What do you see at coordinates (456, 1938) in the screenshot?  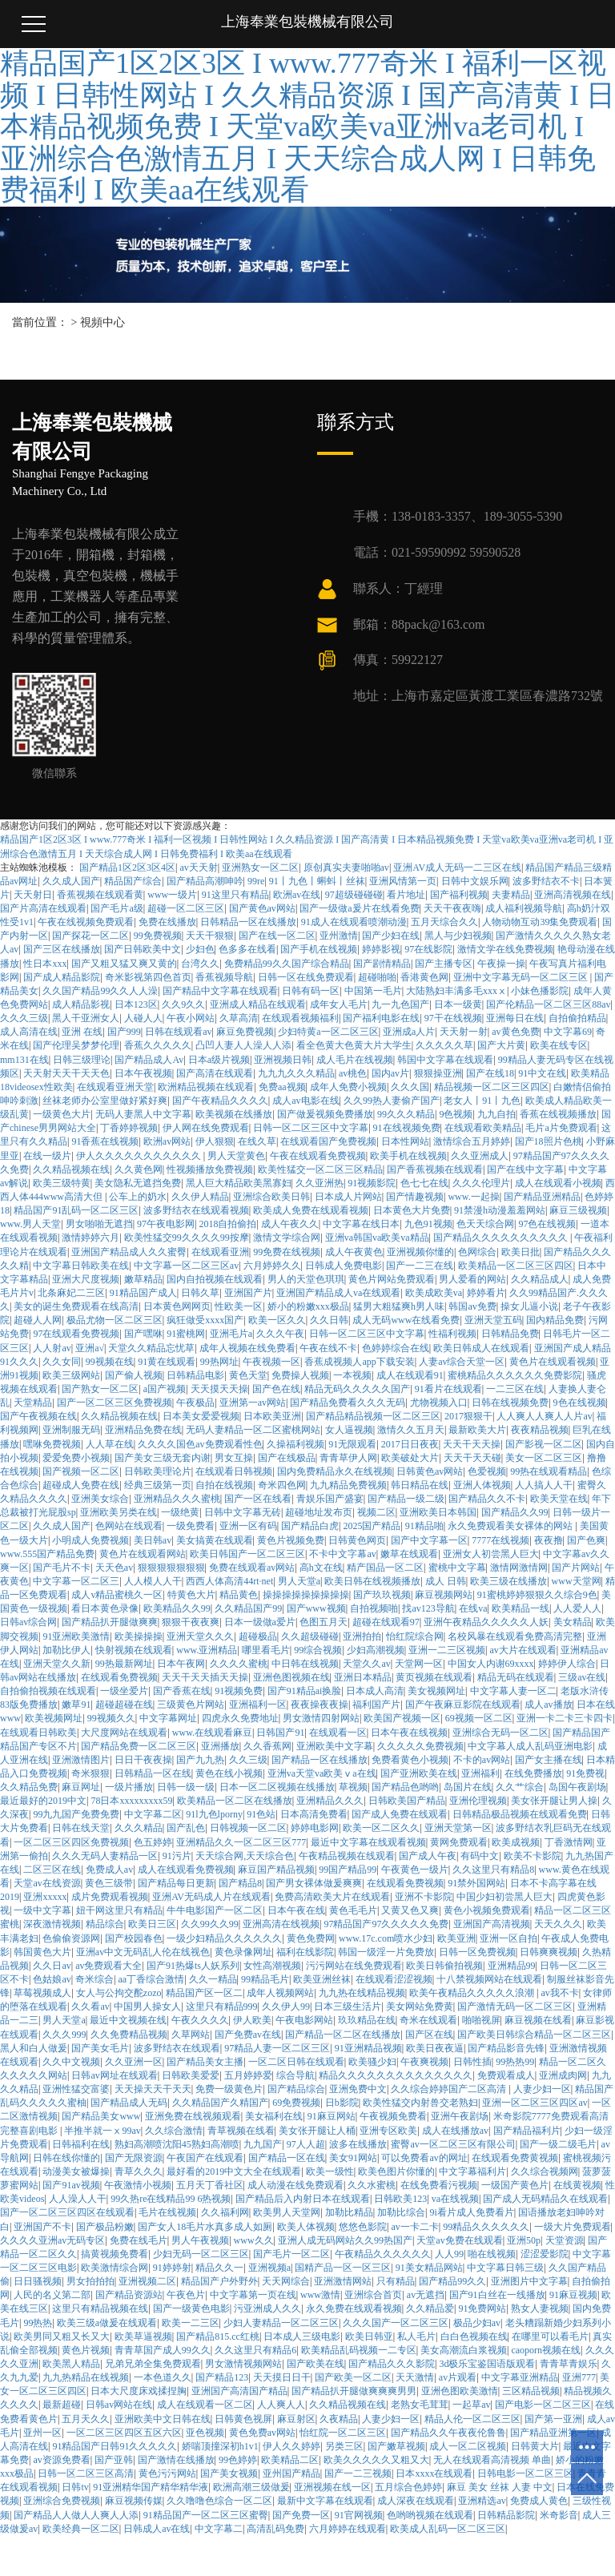 I see `欧美亚洲` at bounding box center [456, 1938].